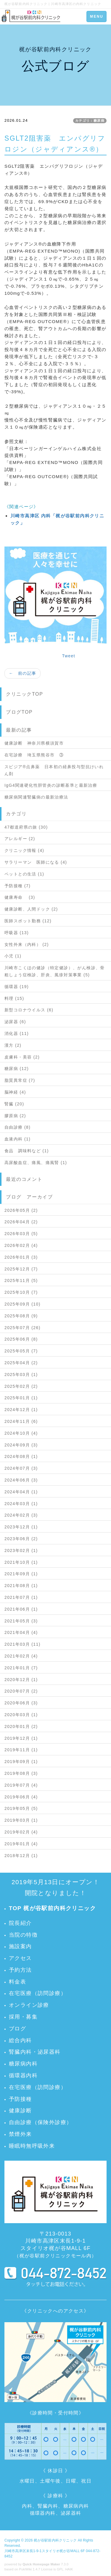 The height and width of the screenshot is (2576, 111). I want to click on 2023年12月 (1), so click(21, 1527).